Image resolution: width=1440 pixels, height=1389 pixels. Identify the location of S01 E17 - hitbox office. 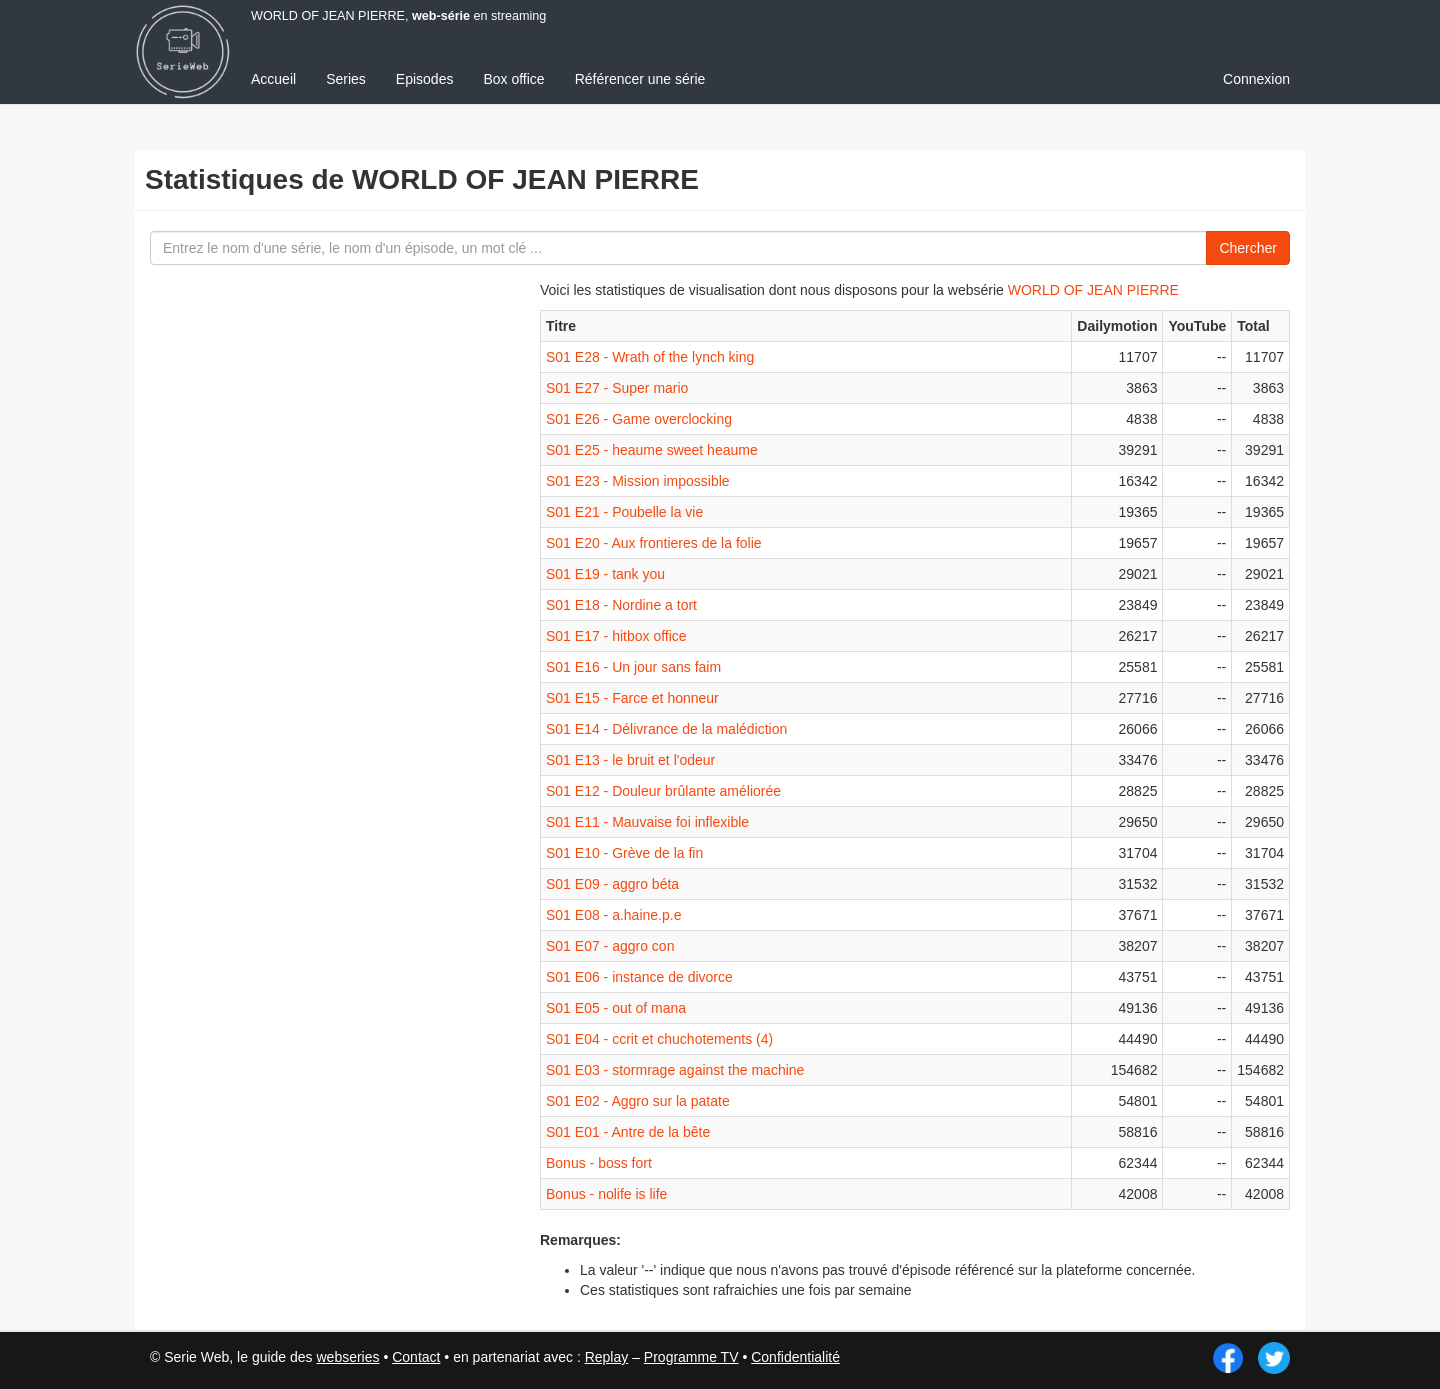
(616, 636).